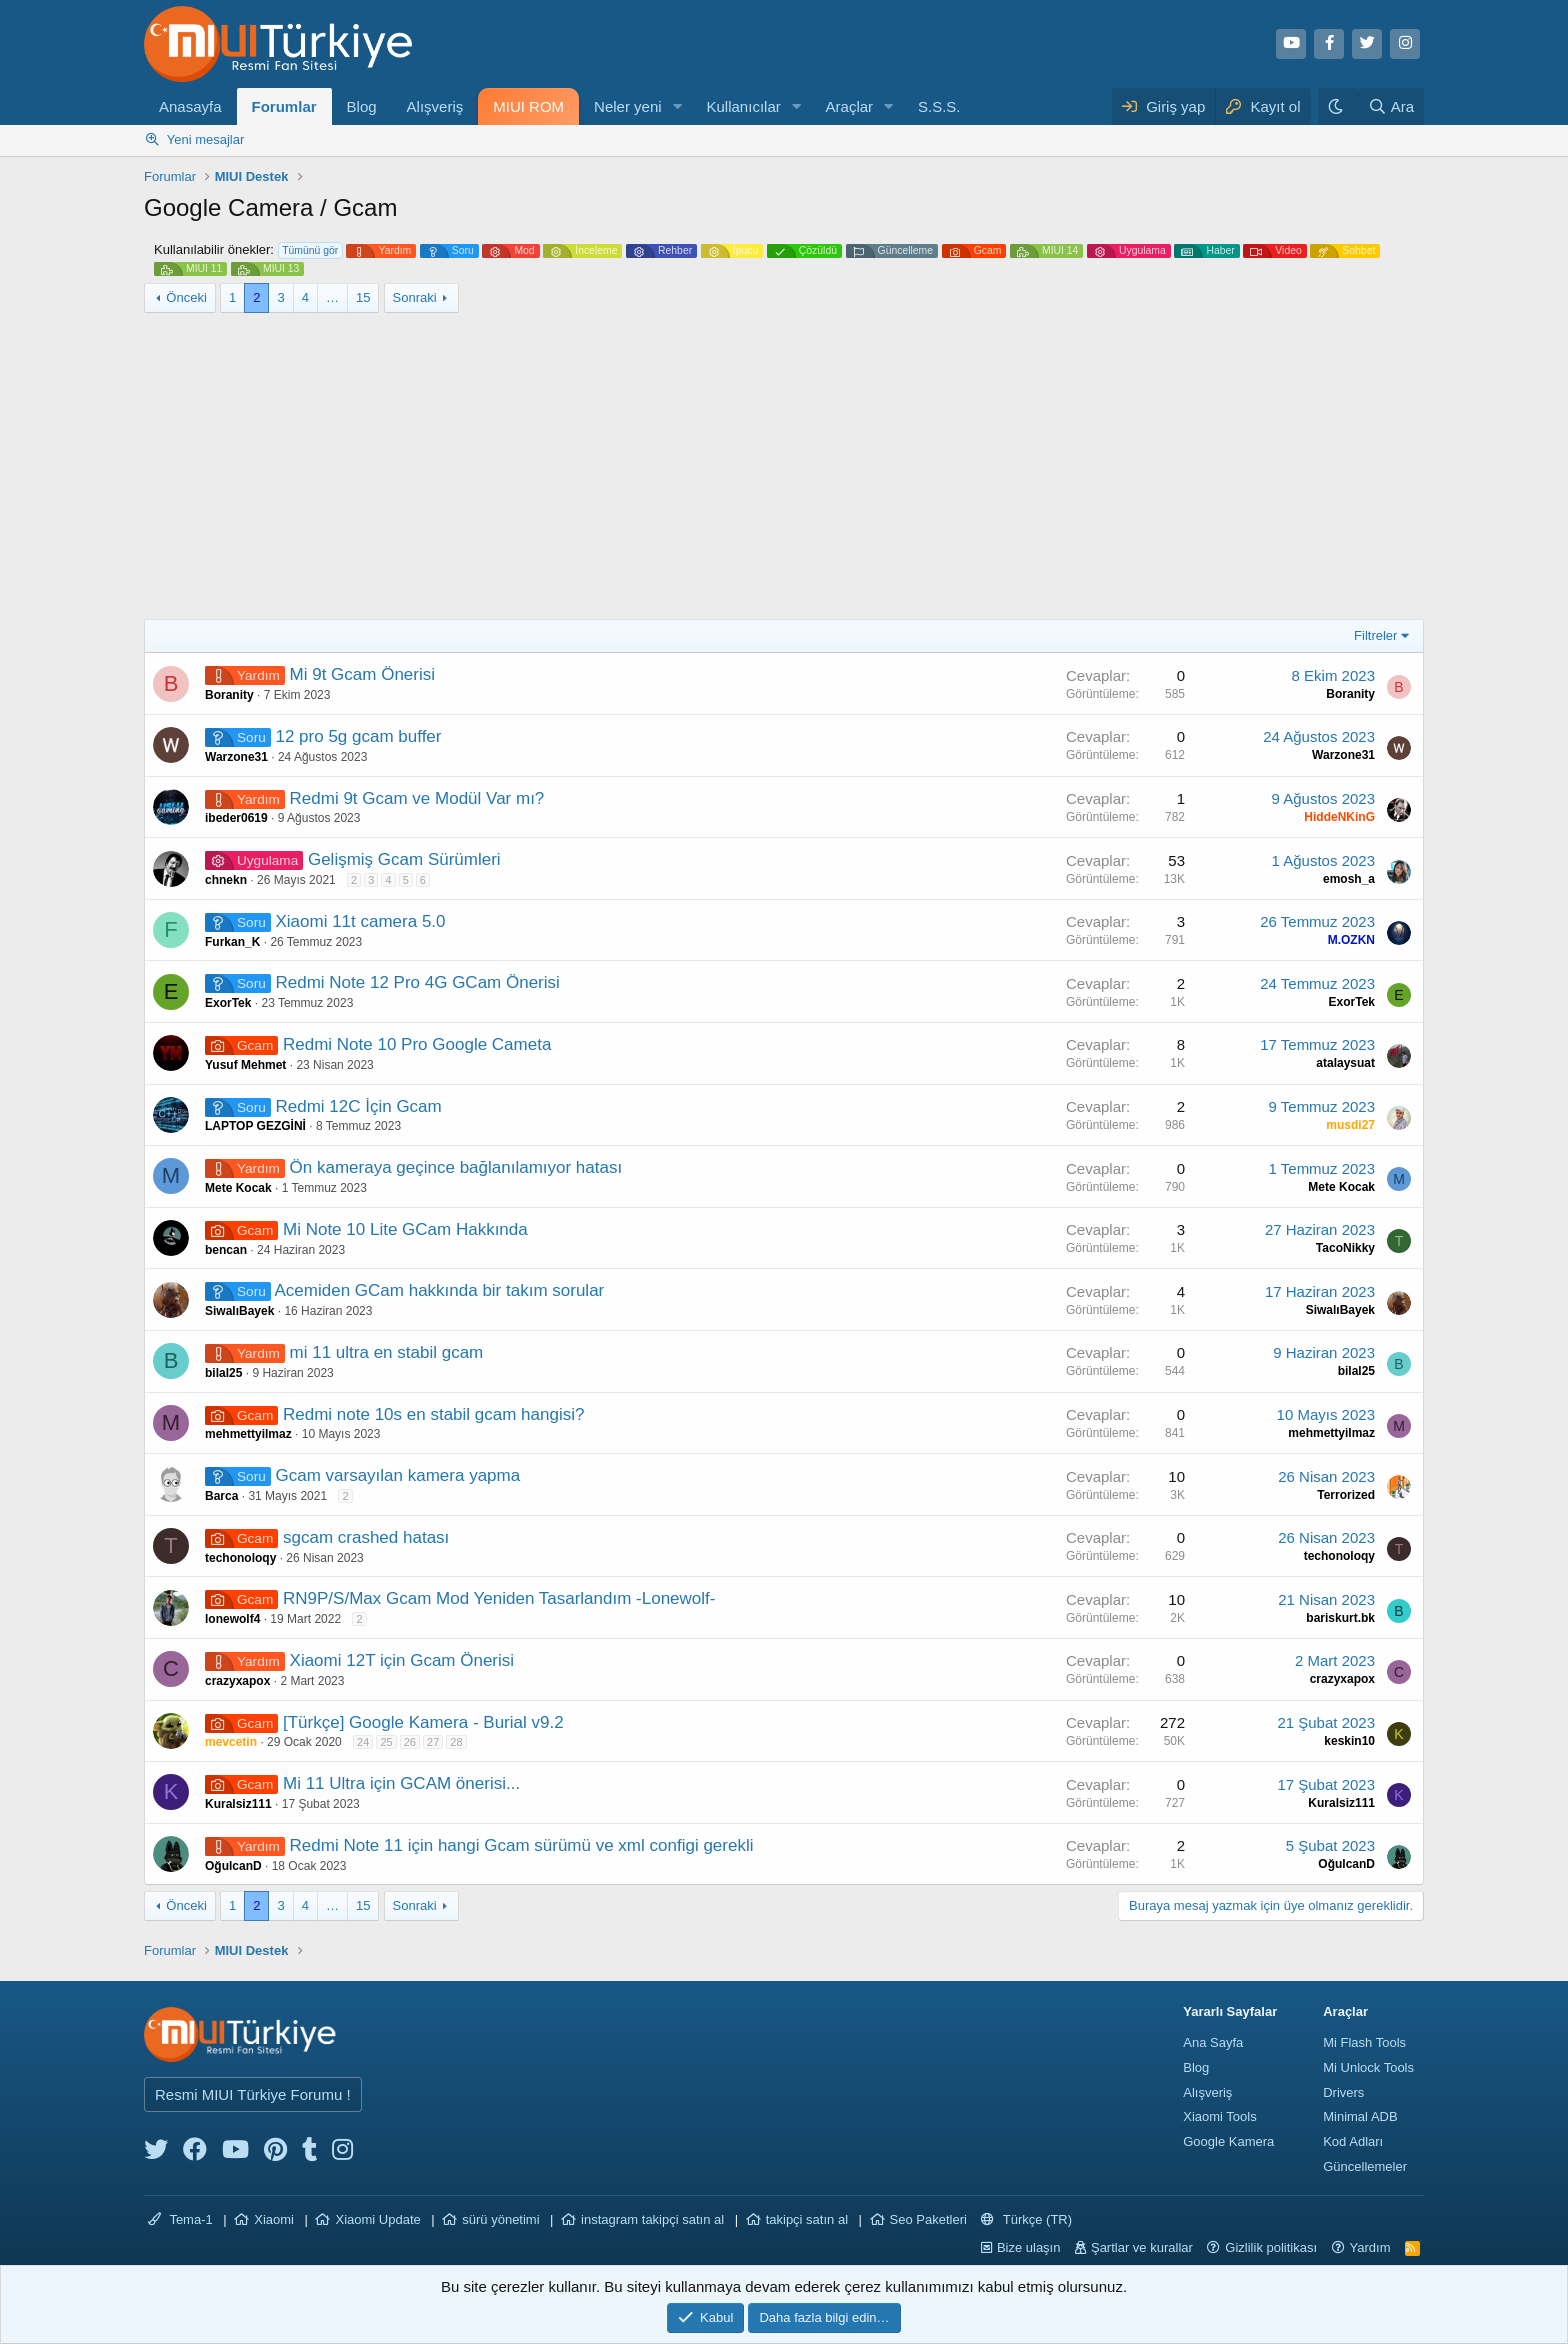 Image resolution: width=1568 pixels, height=2344 pixels. Describe the element at coordinates (939, 106) in the screenshot. I see `S.S.S.` at that location.